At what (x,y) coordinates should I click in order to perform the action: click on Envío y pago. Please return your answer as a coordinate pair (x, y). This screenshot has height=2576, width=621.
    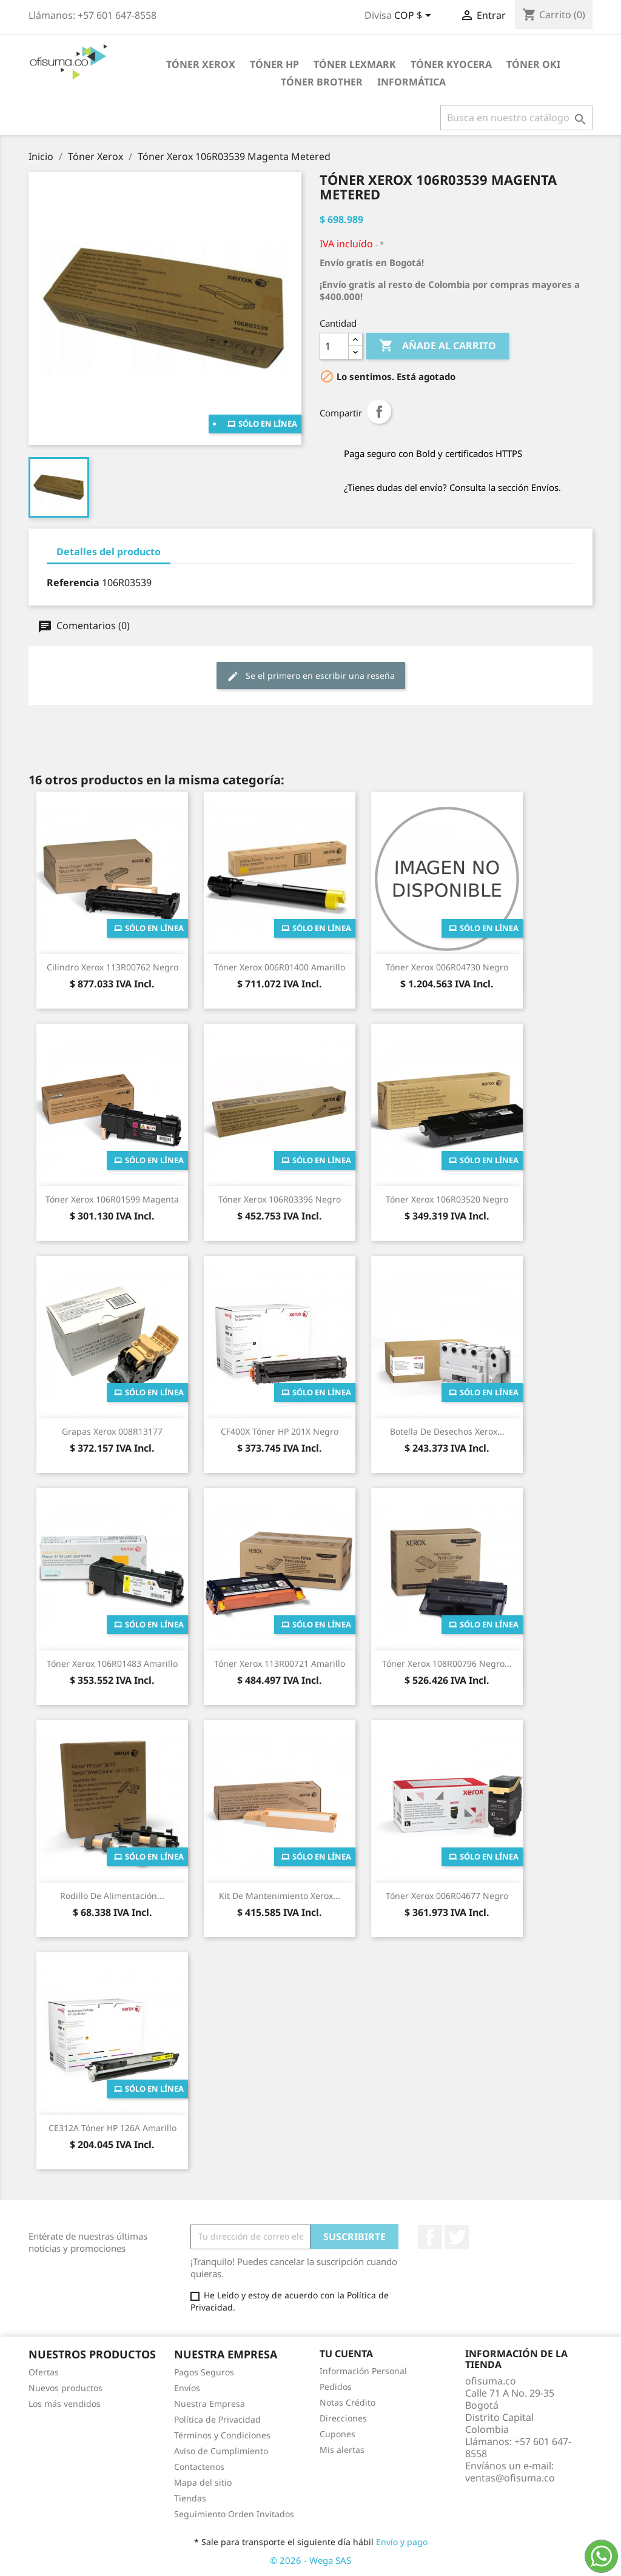
    Looking at the image, I should click on (402, 2542).